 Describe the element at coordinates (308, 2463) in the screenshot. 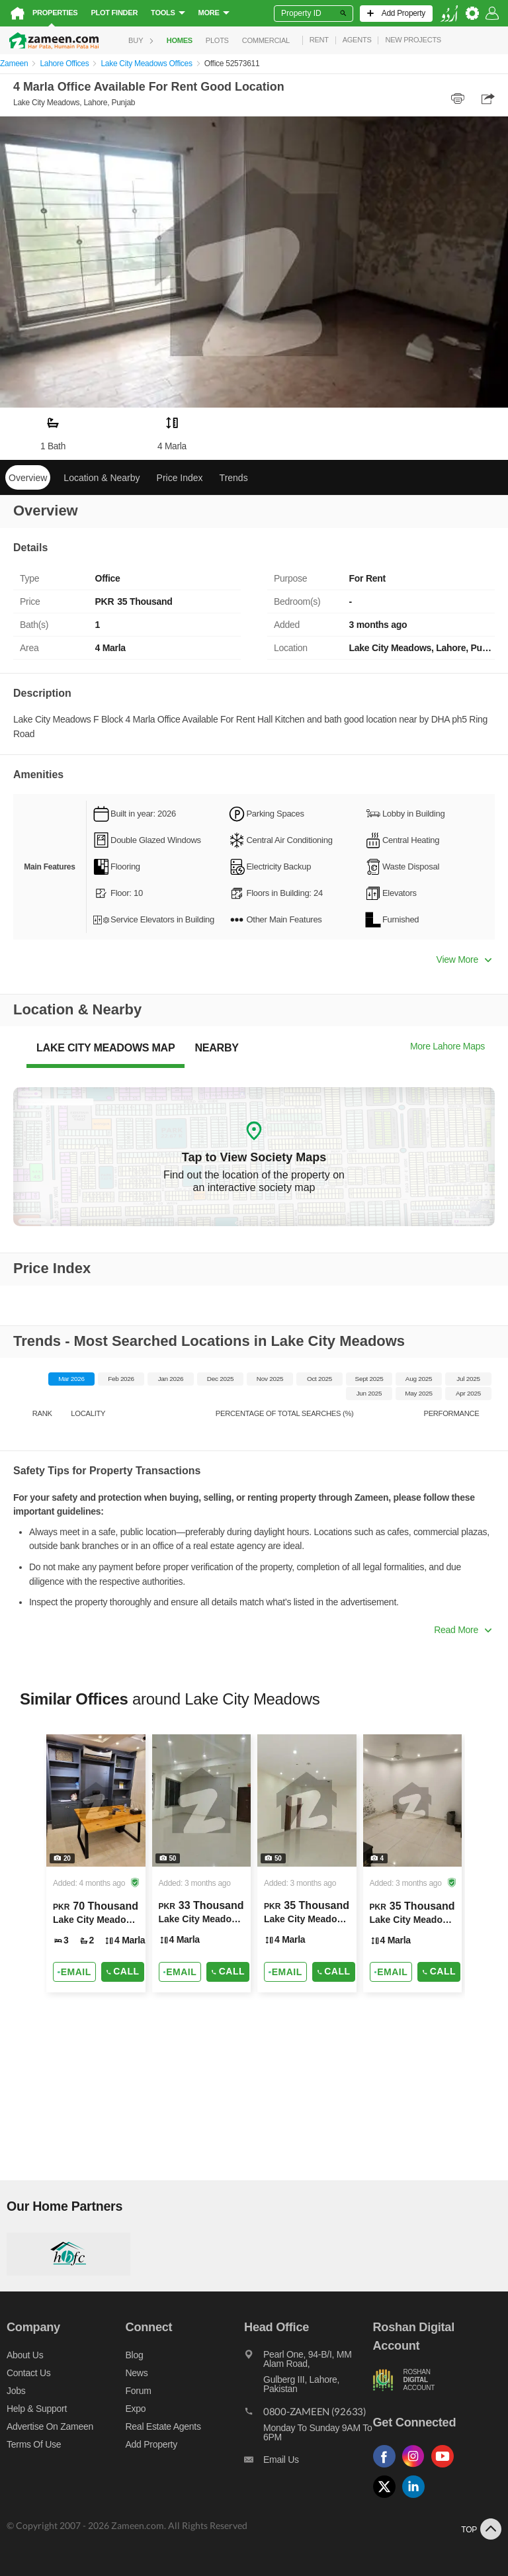

I see `[Email us]` at that location.